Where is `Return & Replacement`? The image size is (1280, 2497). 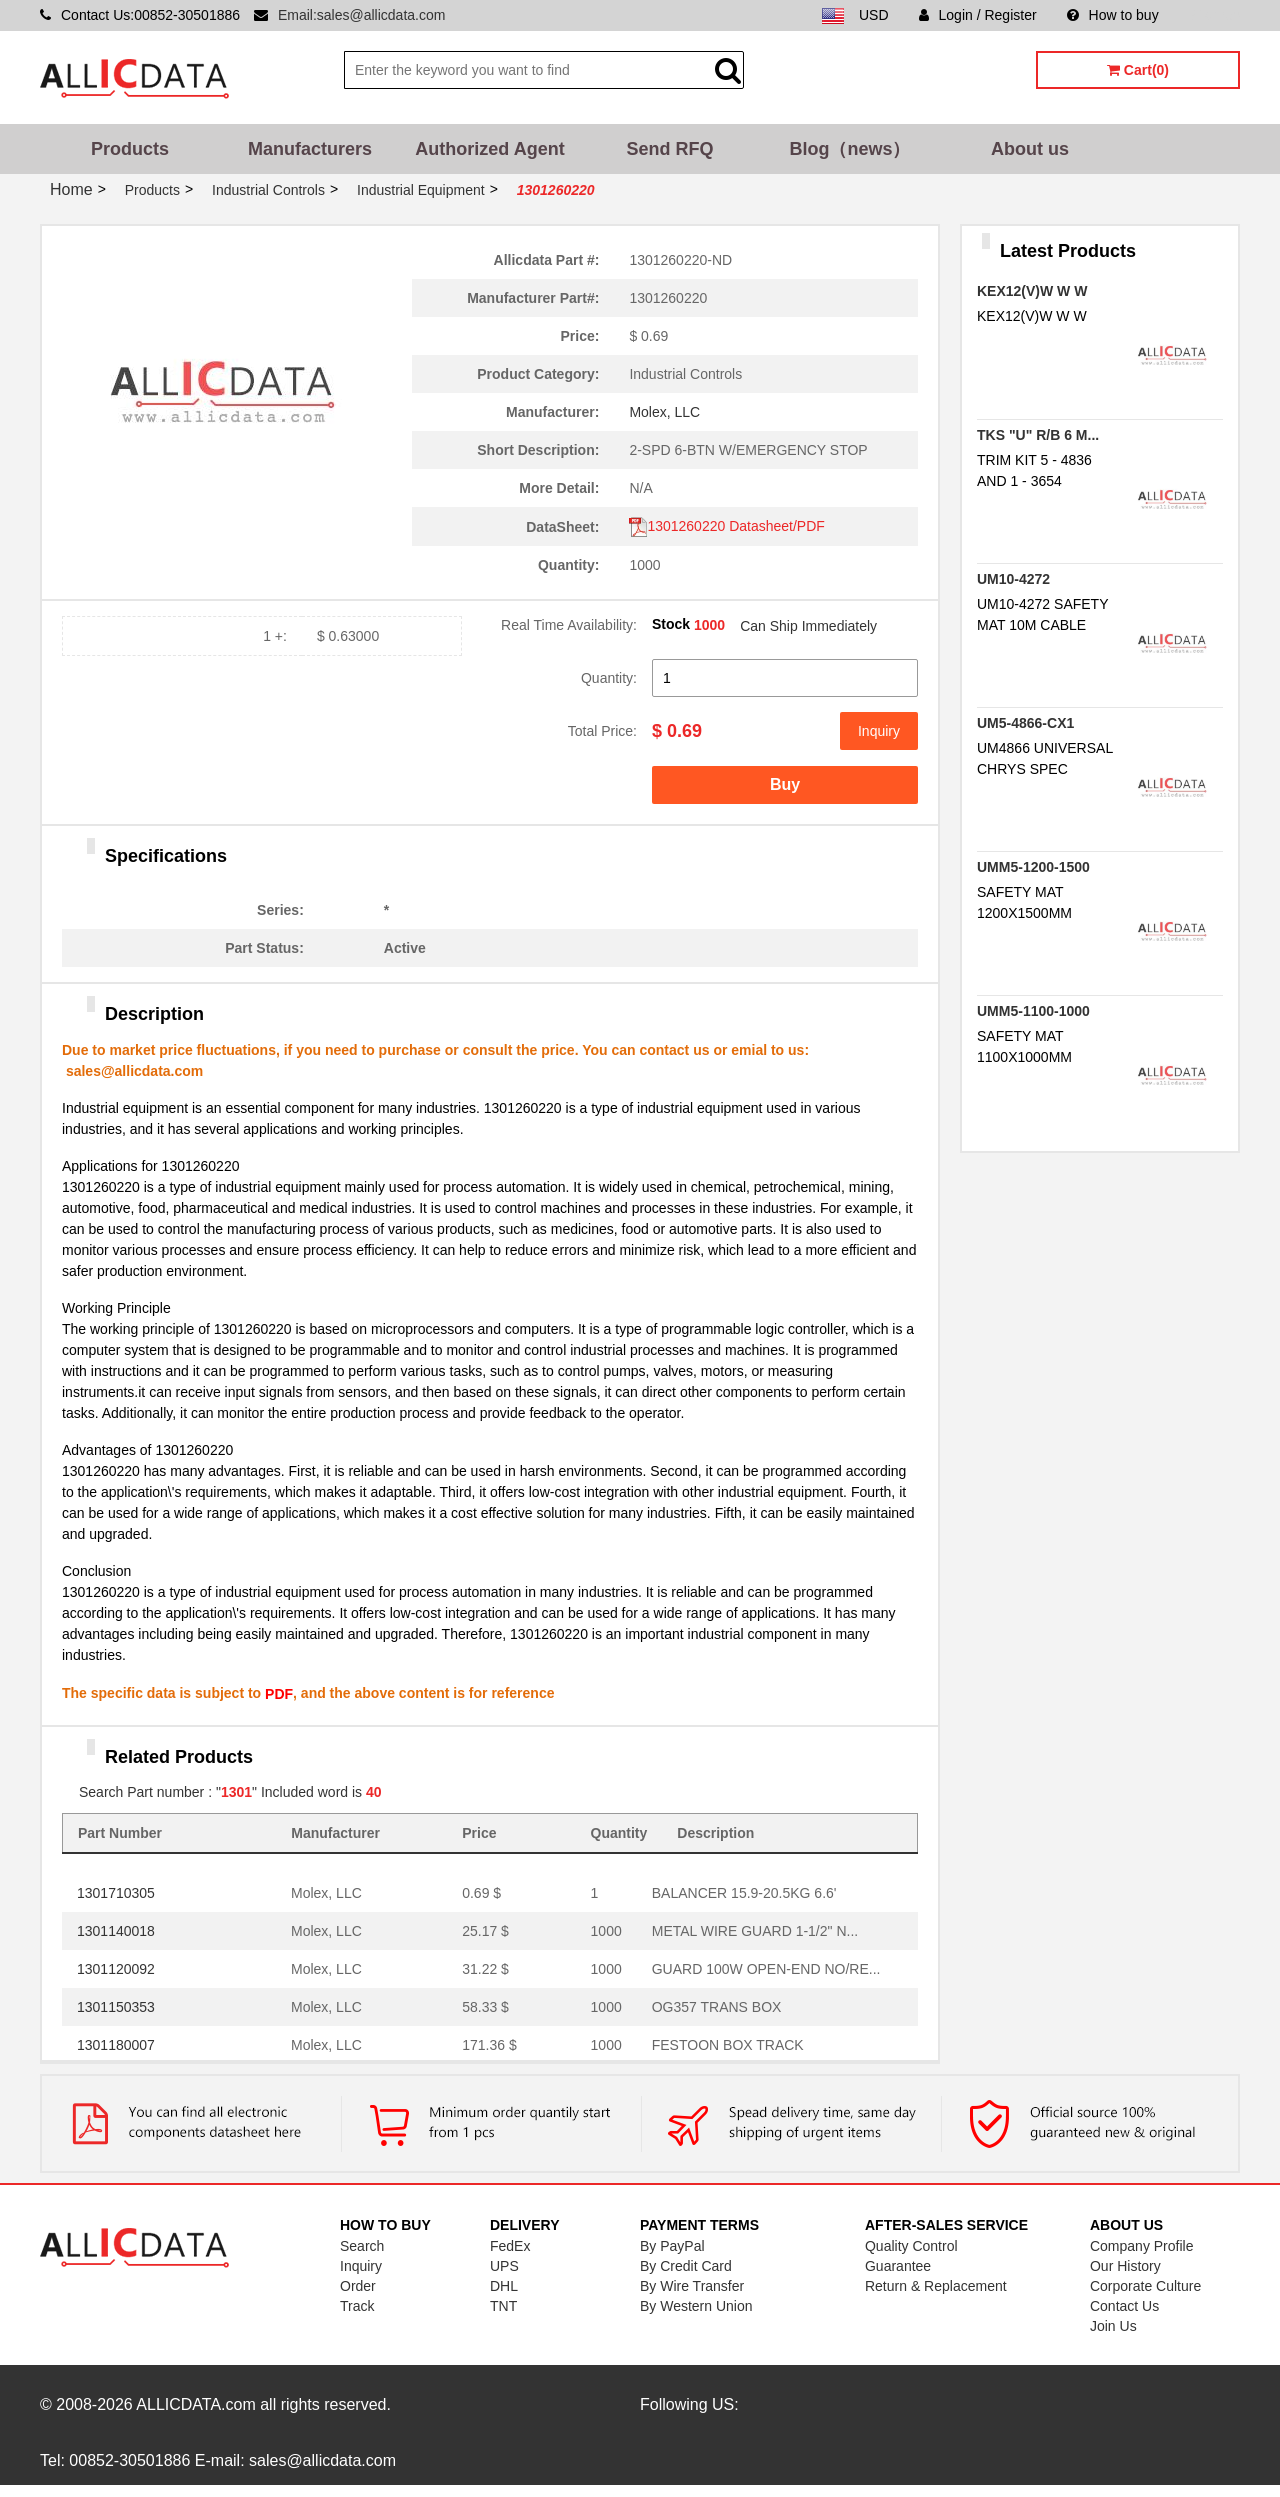
Return & Replacement is located at coordinates (936, 2286).